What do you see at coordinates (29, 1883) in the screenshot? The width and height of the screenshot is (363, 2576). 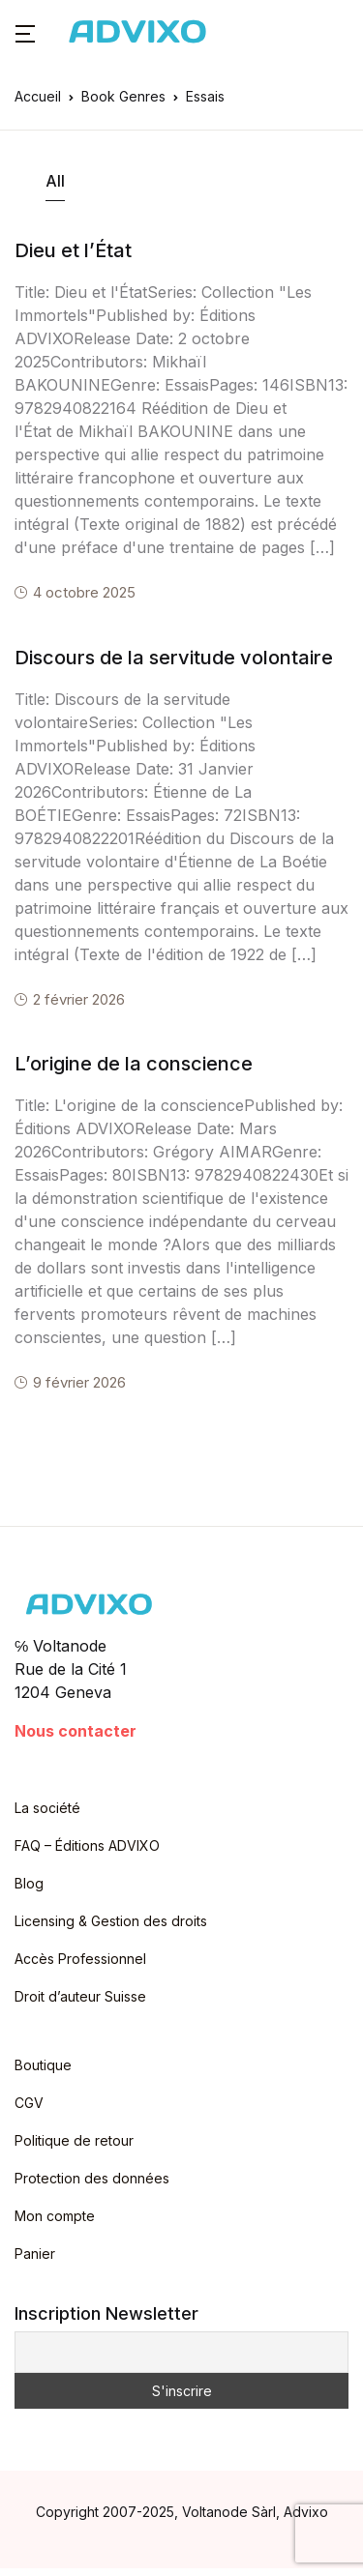 I see `Blog` at bounding box center [29, 1883].